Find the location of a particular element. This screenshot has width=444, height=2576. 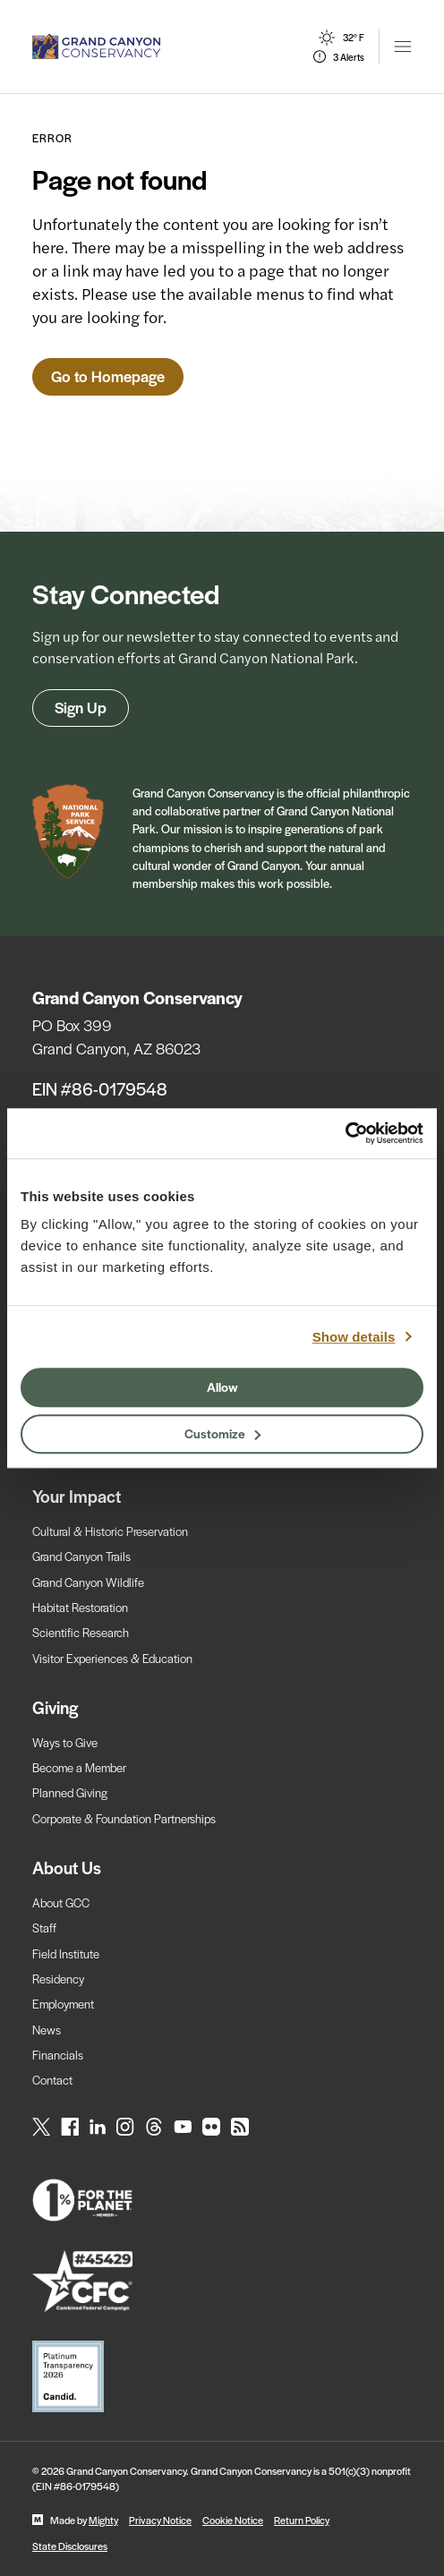

Allow is located at coordinates (222, 1386).